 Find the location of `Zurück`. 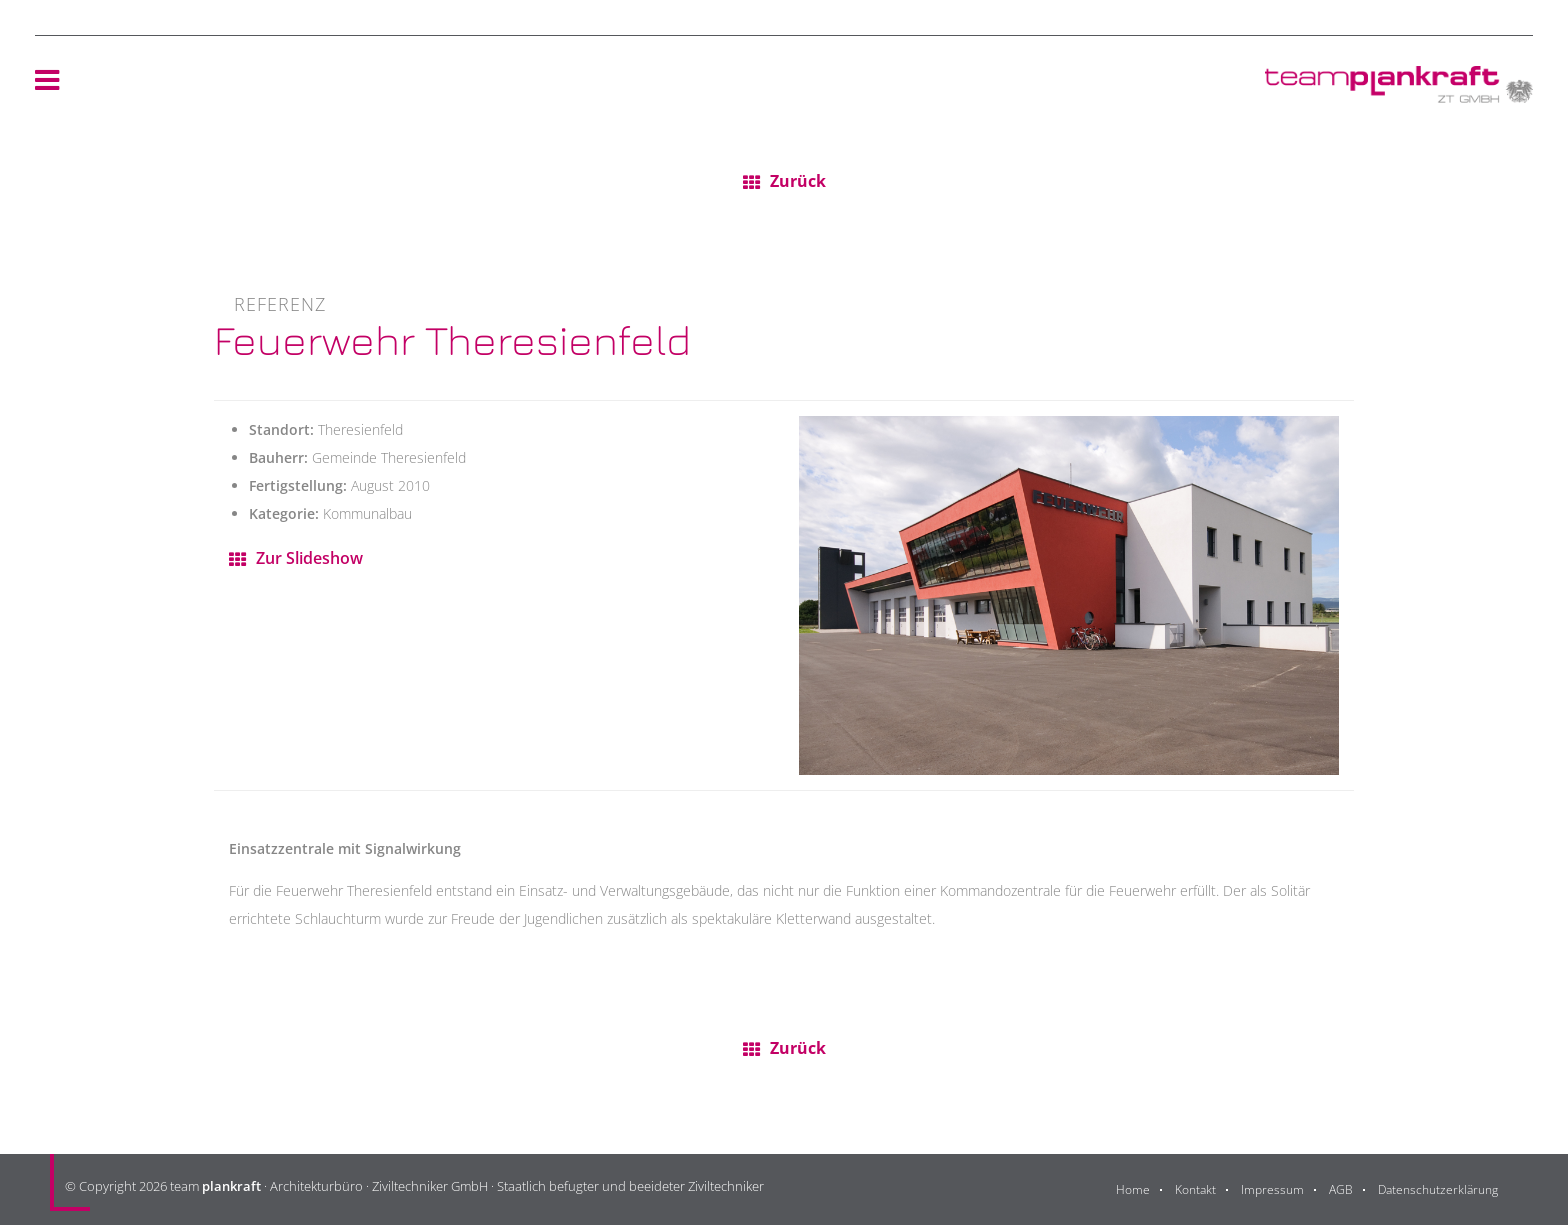

Zurück is located at coordinates (798, 182).